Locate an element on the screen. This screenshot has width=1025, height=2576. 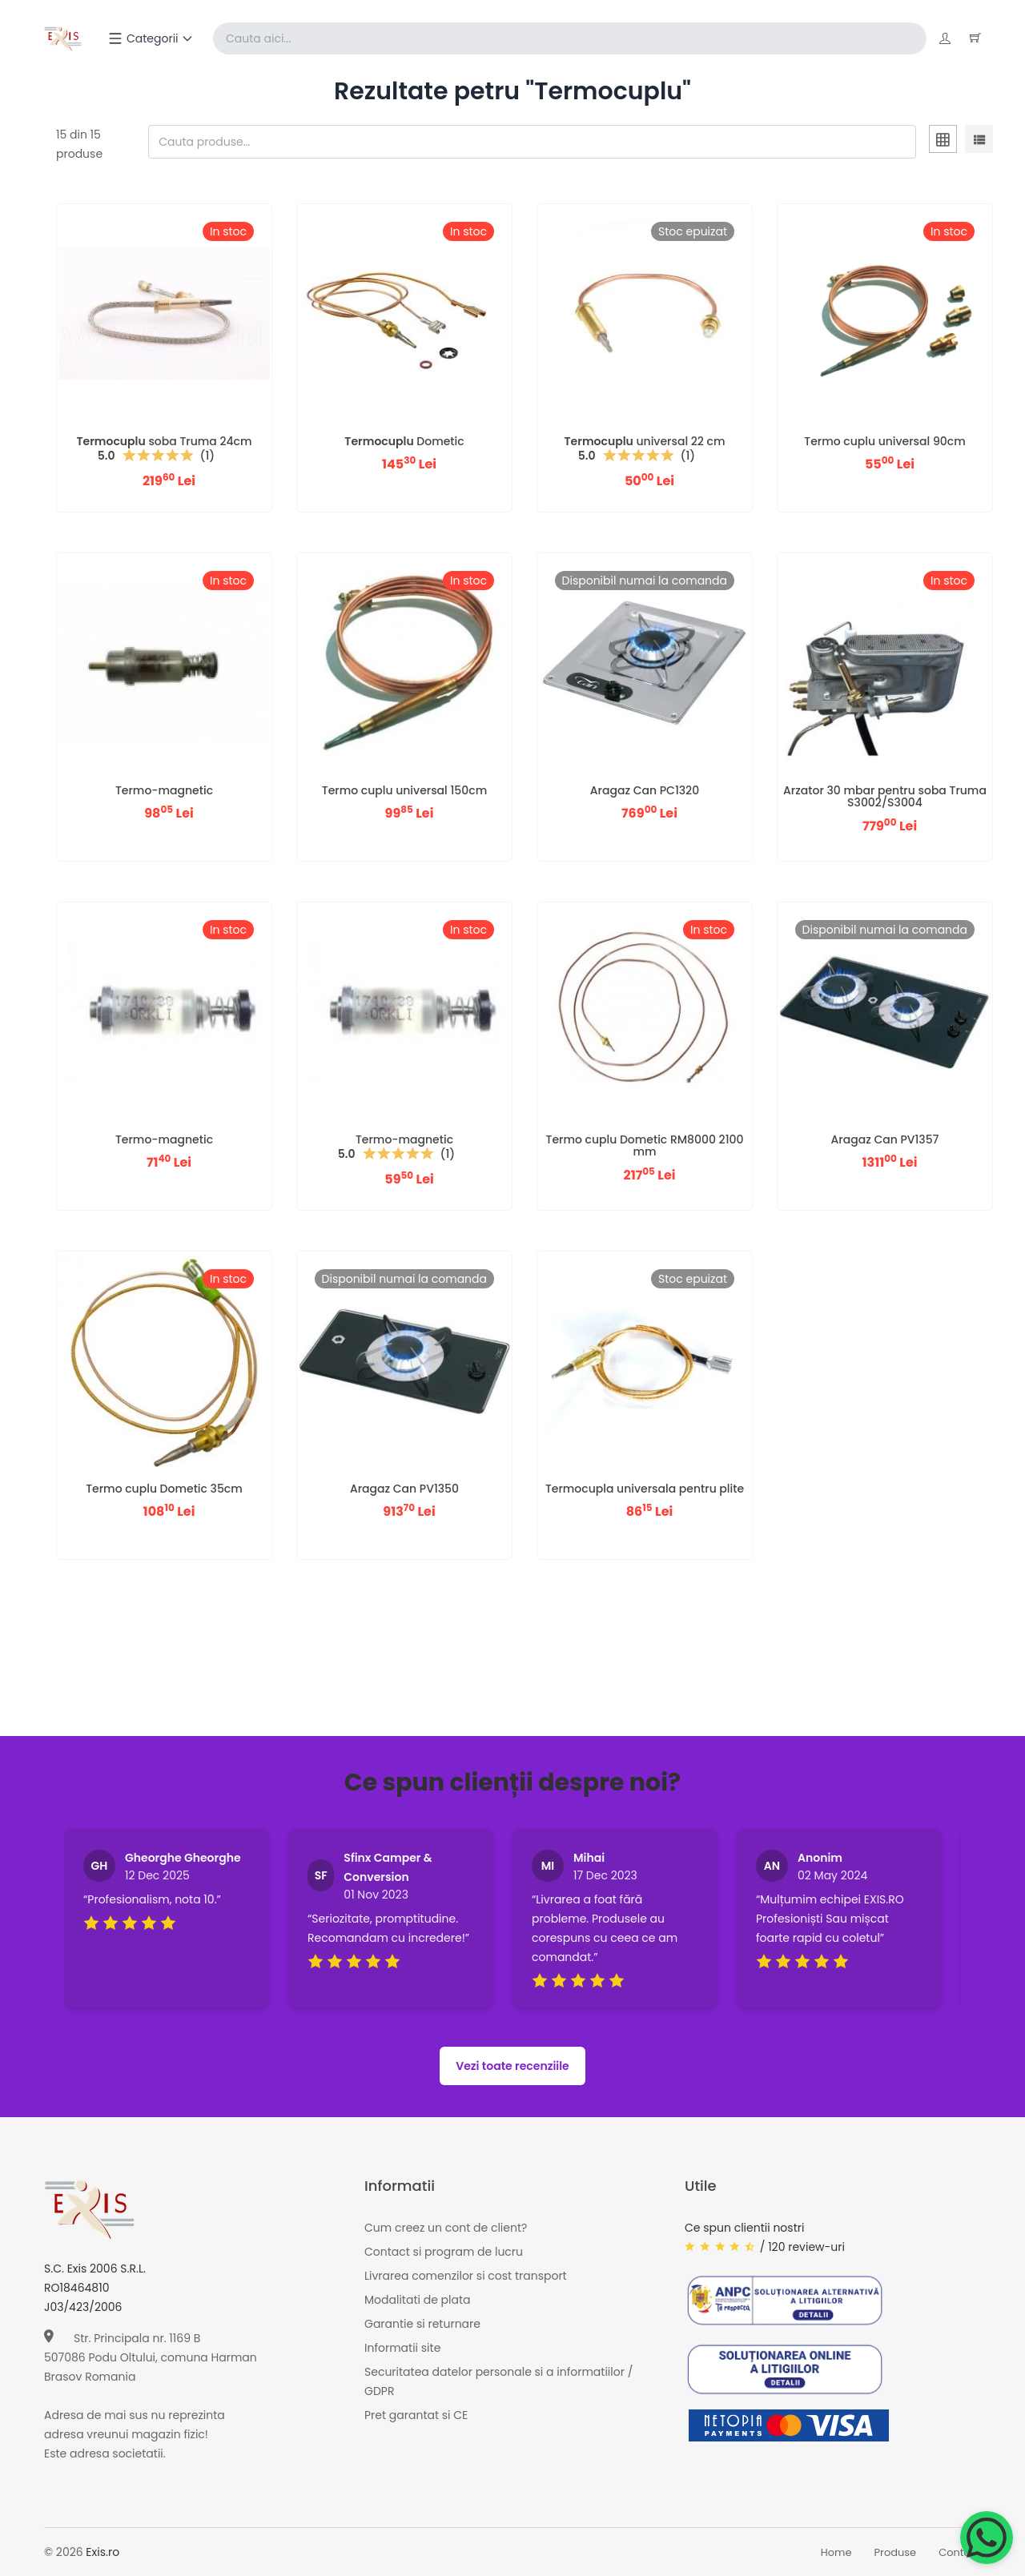
Vezi toate recenziile is located at coordinates (512, 2066).